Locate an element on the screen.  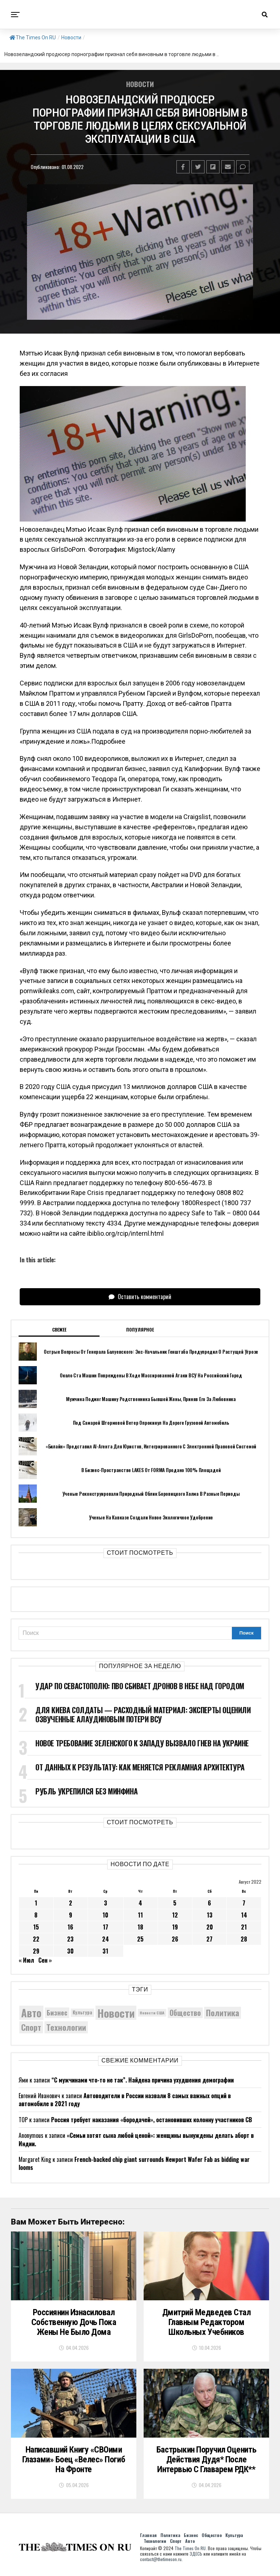
21 [Записи, опубликованные 21.08.2022] is located at coordinates (244, 1927).